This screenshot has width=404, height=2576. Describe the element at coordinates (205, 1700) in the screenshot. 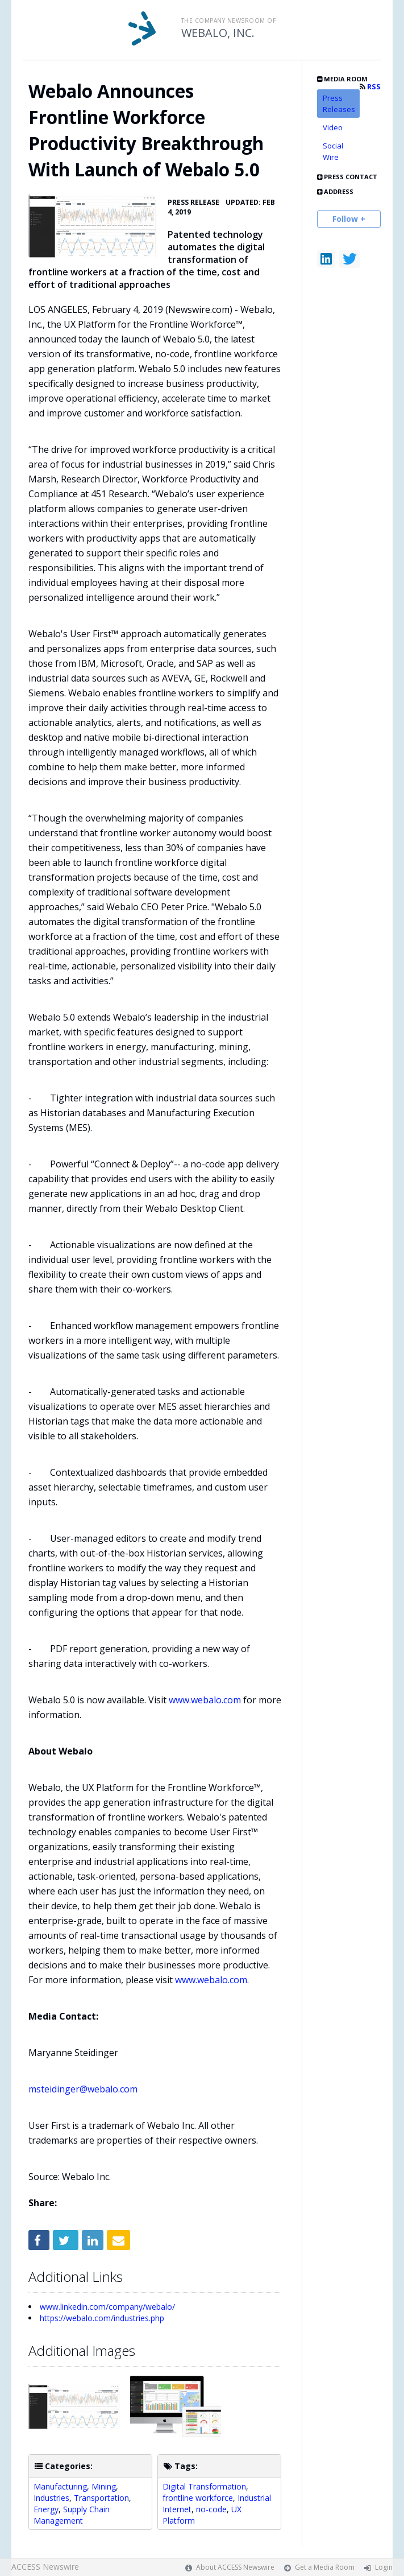

I see `www.webalo.com` at that location.